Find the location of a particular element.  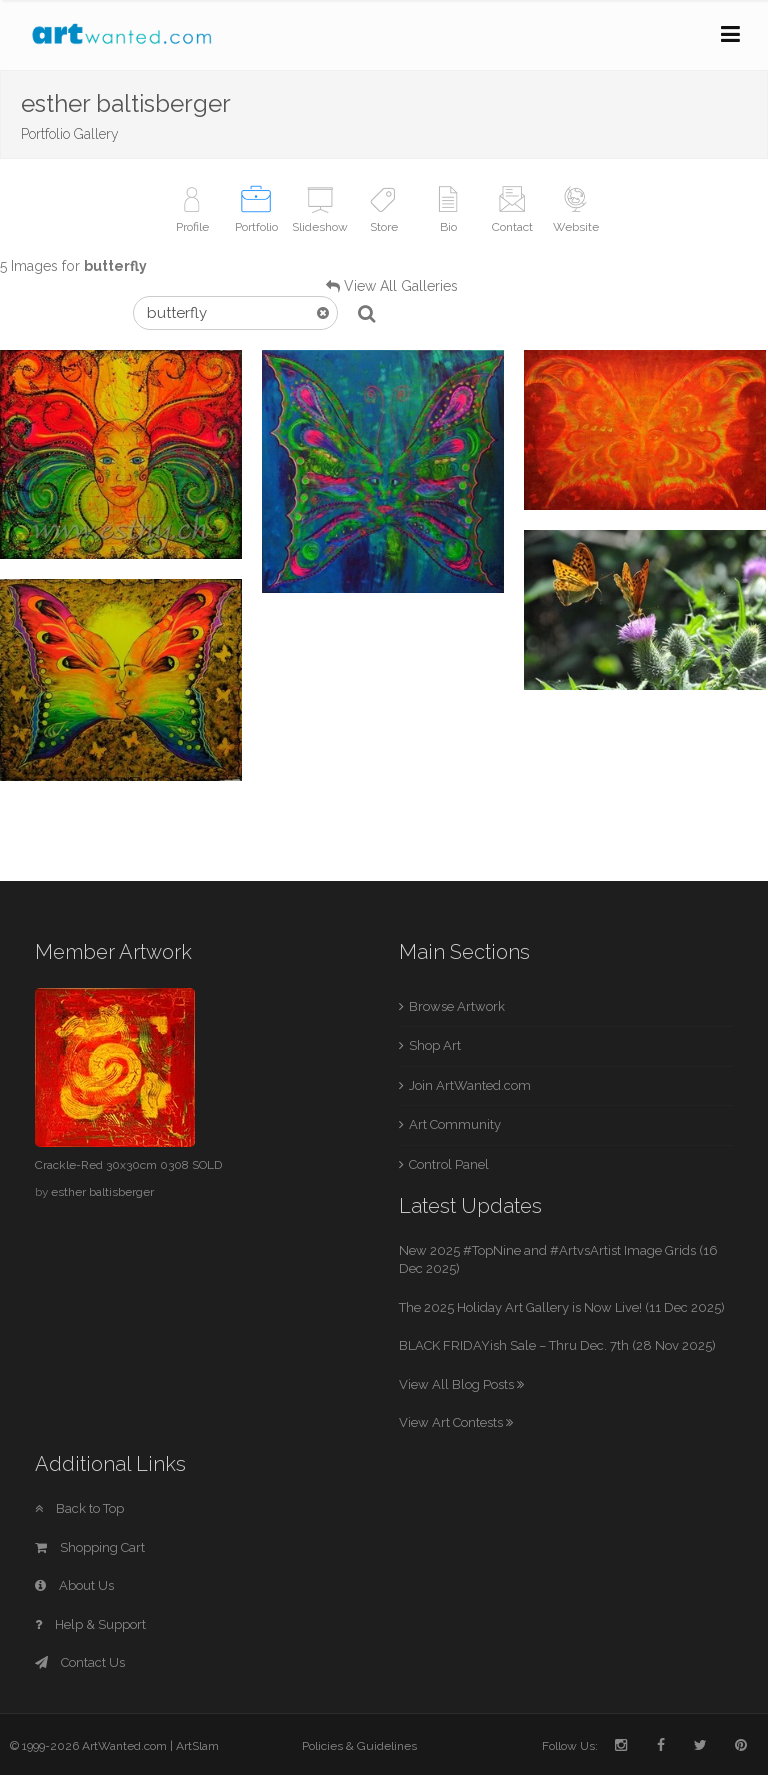

About Us is located at coordinates (74, 1585).